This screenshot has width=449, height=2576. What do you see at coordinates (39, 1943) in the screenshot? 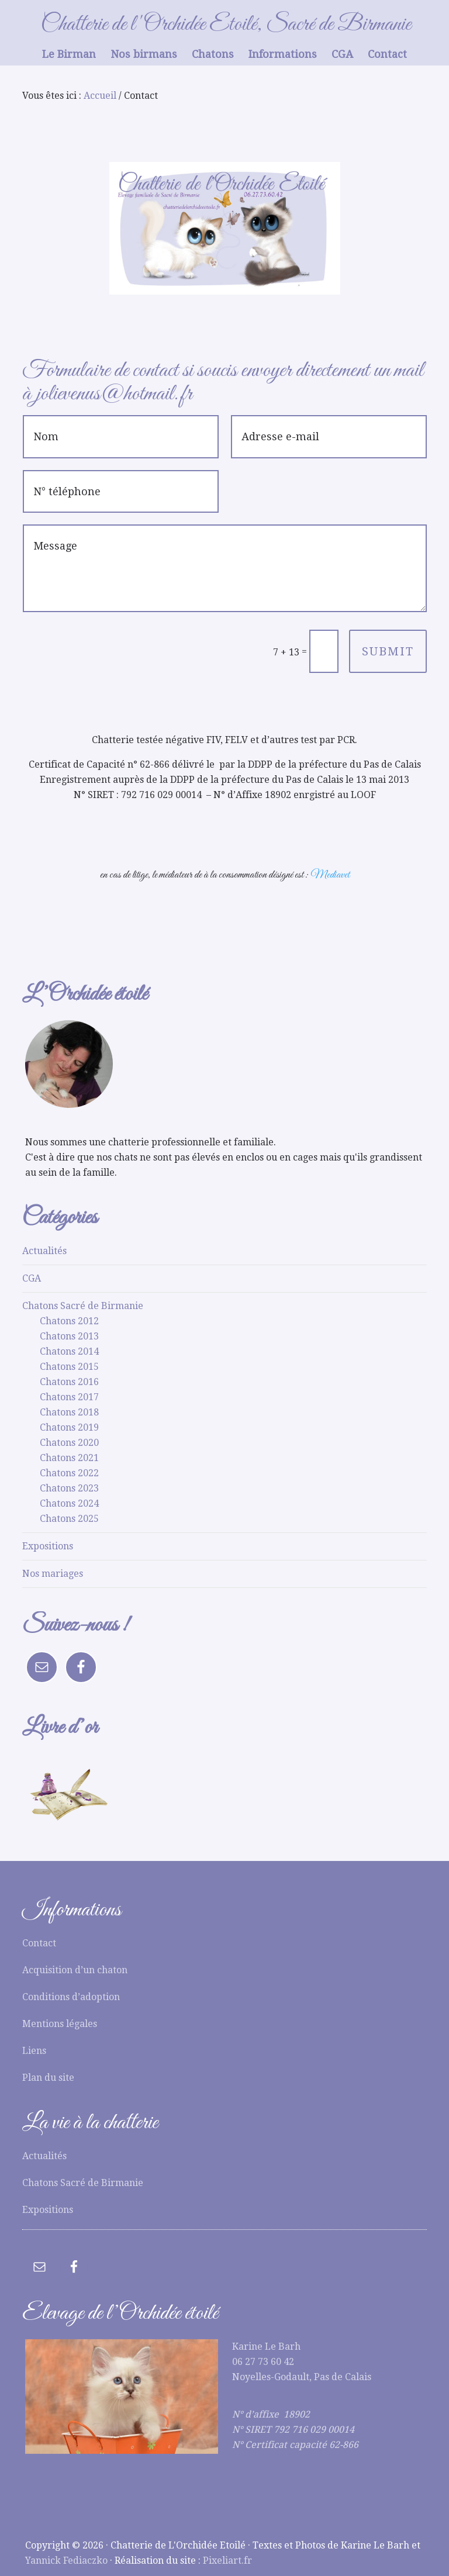
I see `Contact` at bounding box center [39, 1943].